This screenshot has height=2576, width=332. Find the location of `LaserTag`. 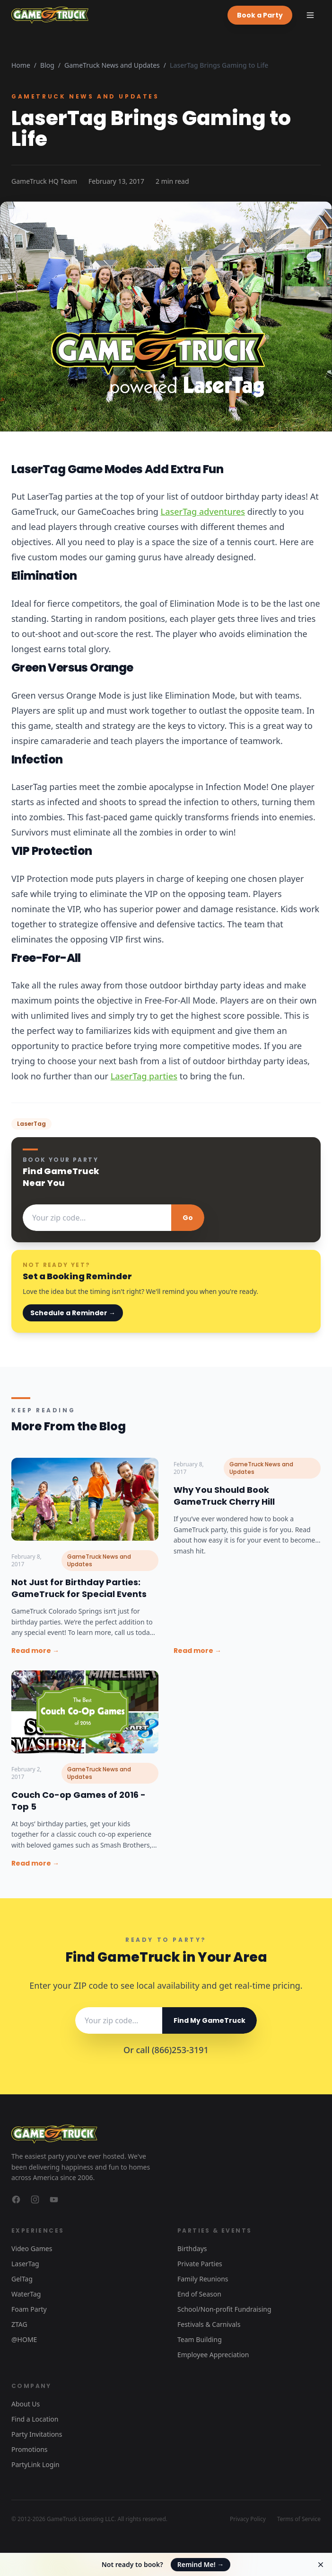

LaserTag is located at coordinates (25, 2263).